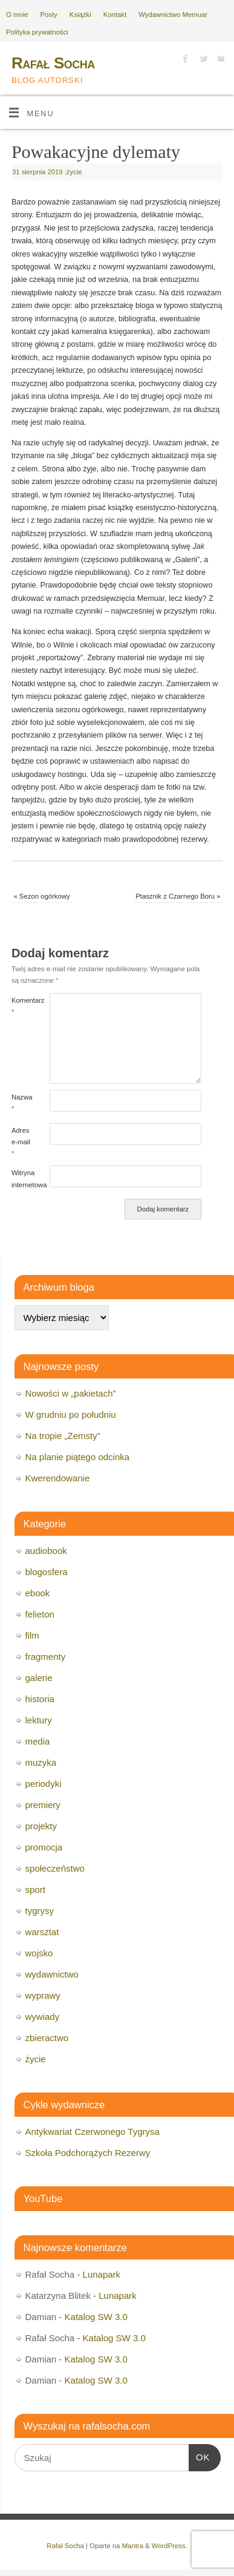 The height and width of the screenshot is (2576, 234). I want to click on muzyka, so click(41, 1762).